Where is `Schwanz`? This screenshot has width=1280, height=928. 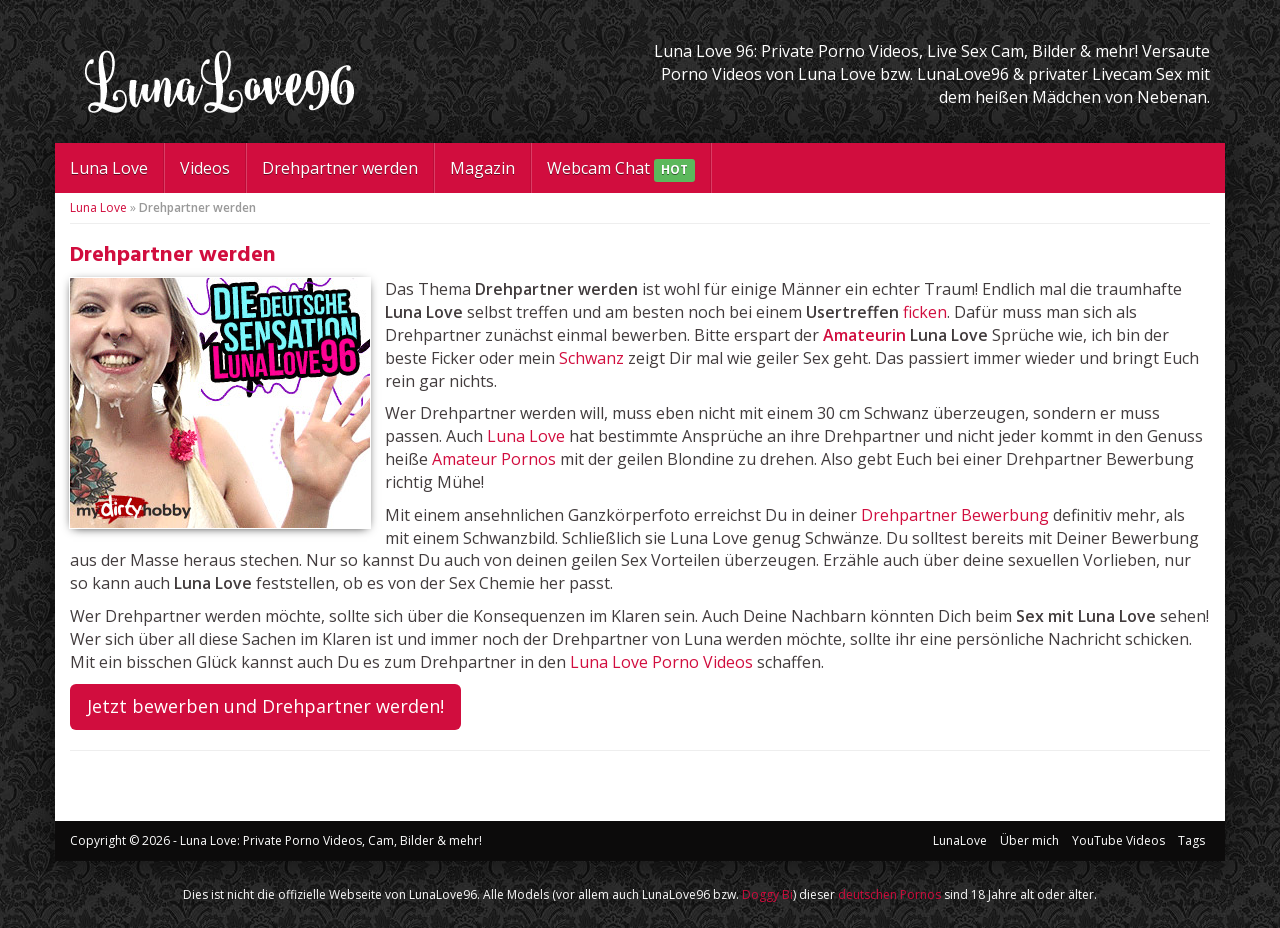 Schwanz is located at coordinates (591, 358).